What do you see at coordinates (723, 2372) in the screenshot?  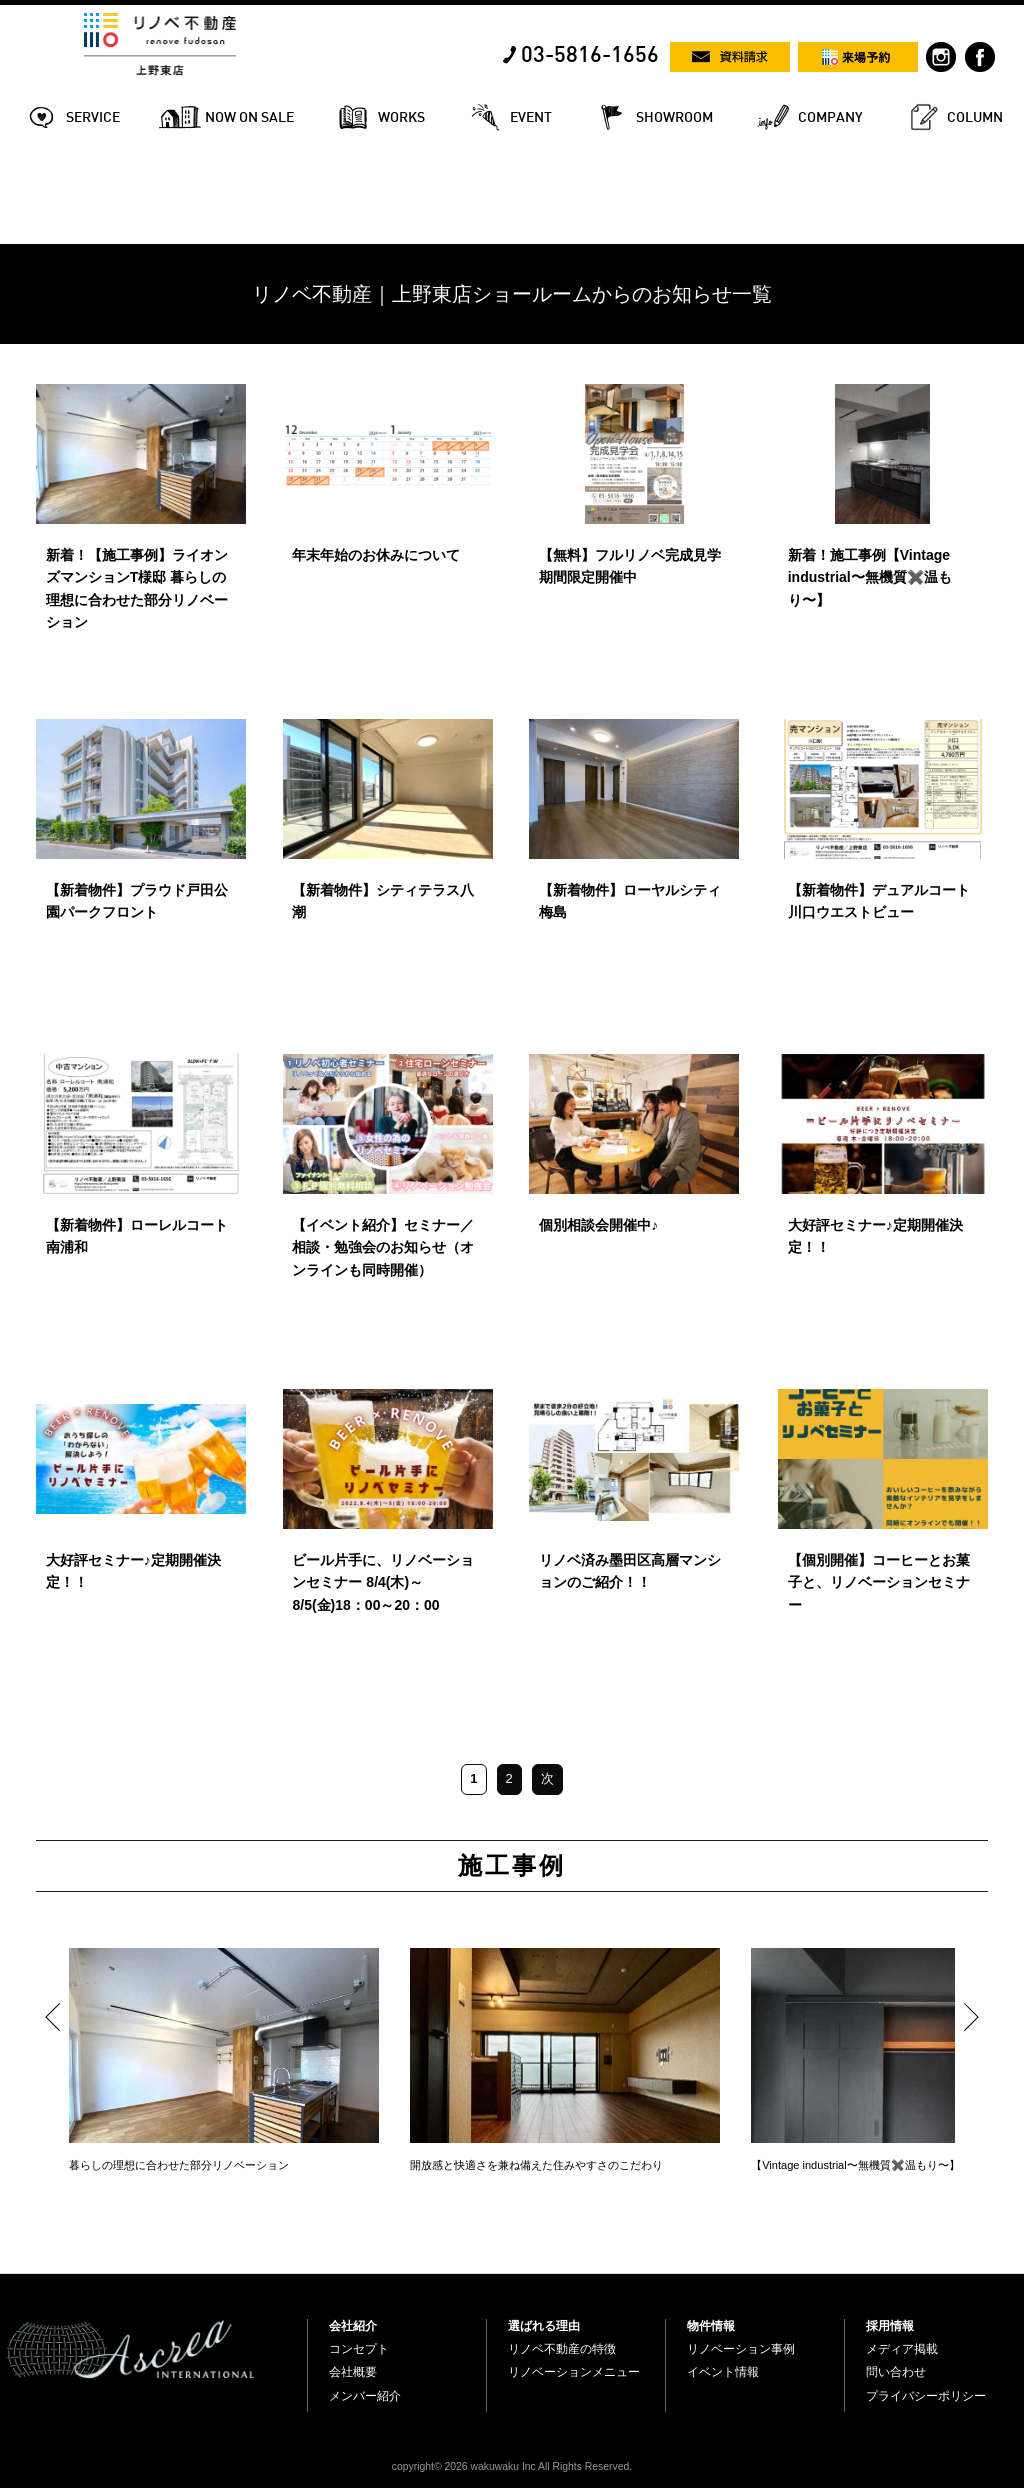 I see `イベント情報` at bounding box center [723, 2372].